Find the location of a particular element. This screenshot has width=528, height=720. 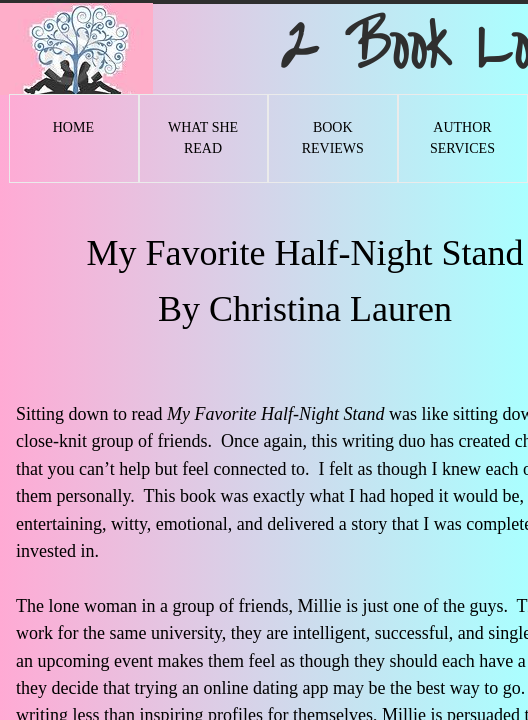

Author Services is located at coordinates (462, 138).